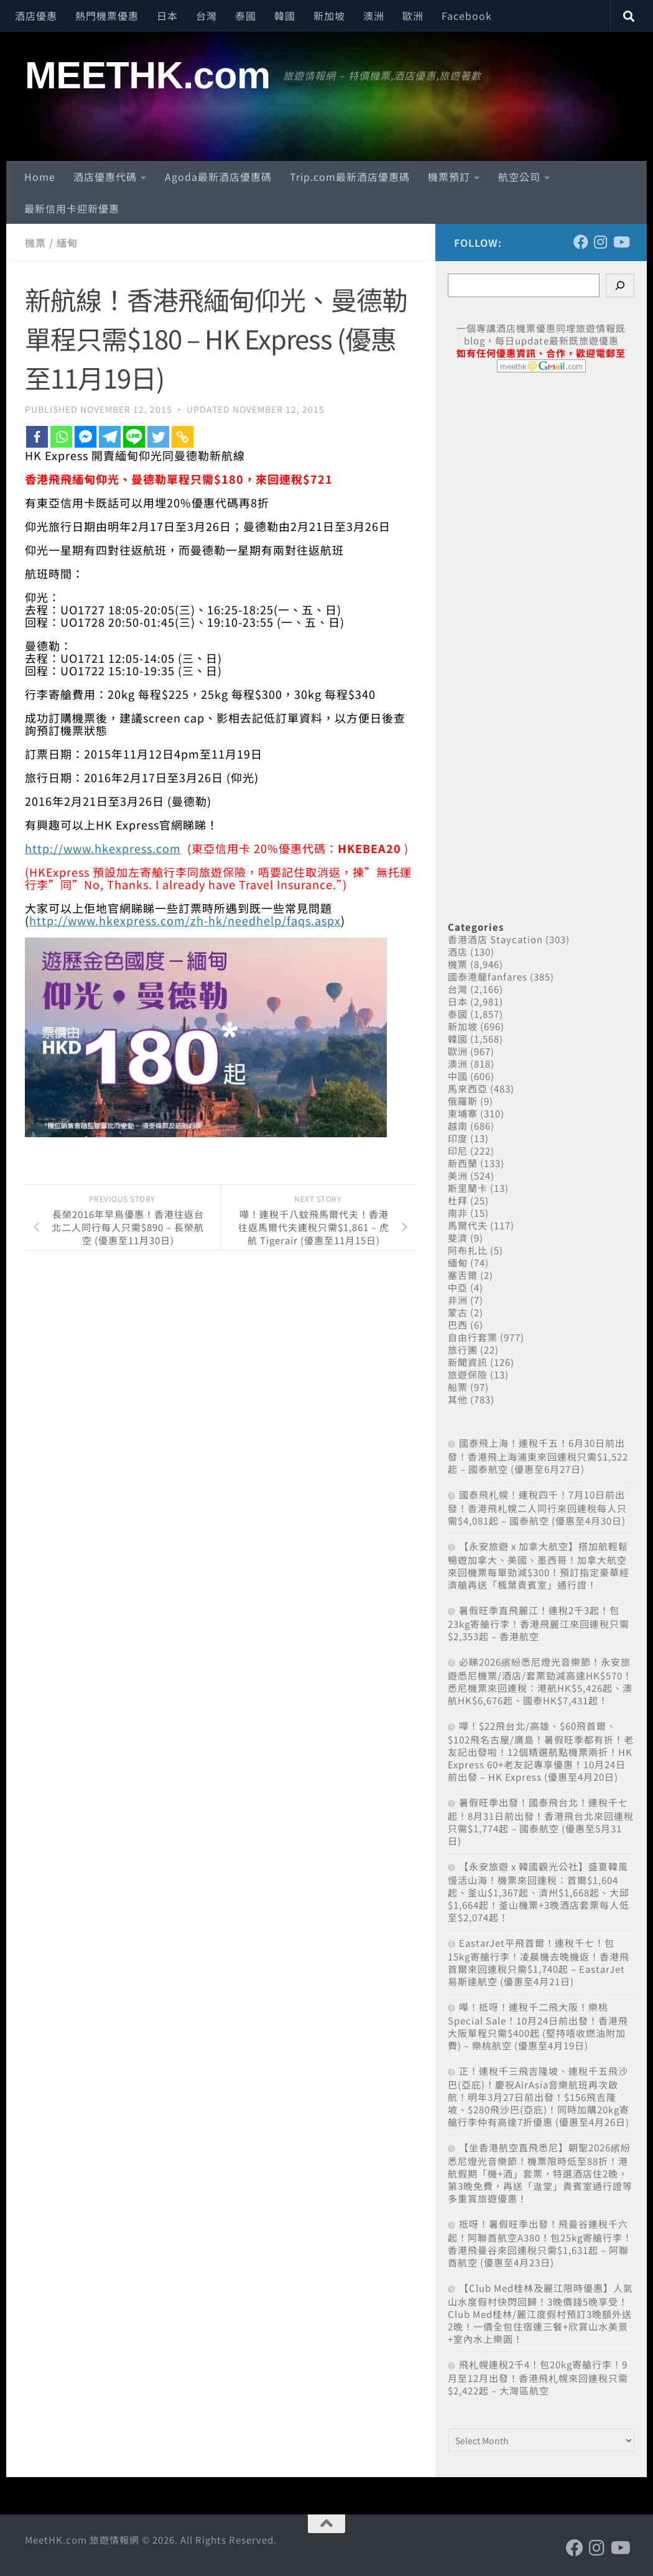  Describe the element at coordinates (580, 241) in the screenshot. I see `[Follow us on Facebook]` at that location.